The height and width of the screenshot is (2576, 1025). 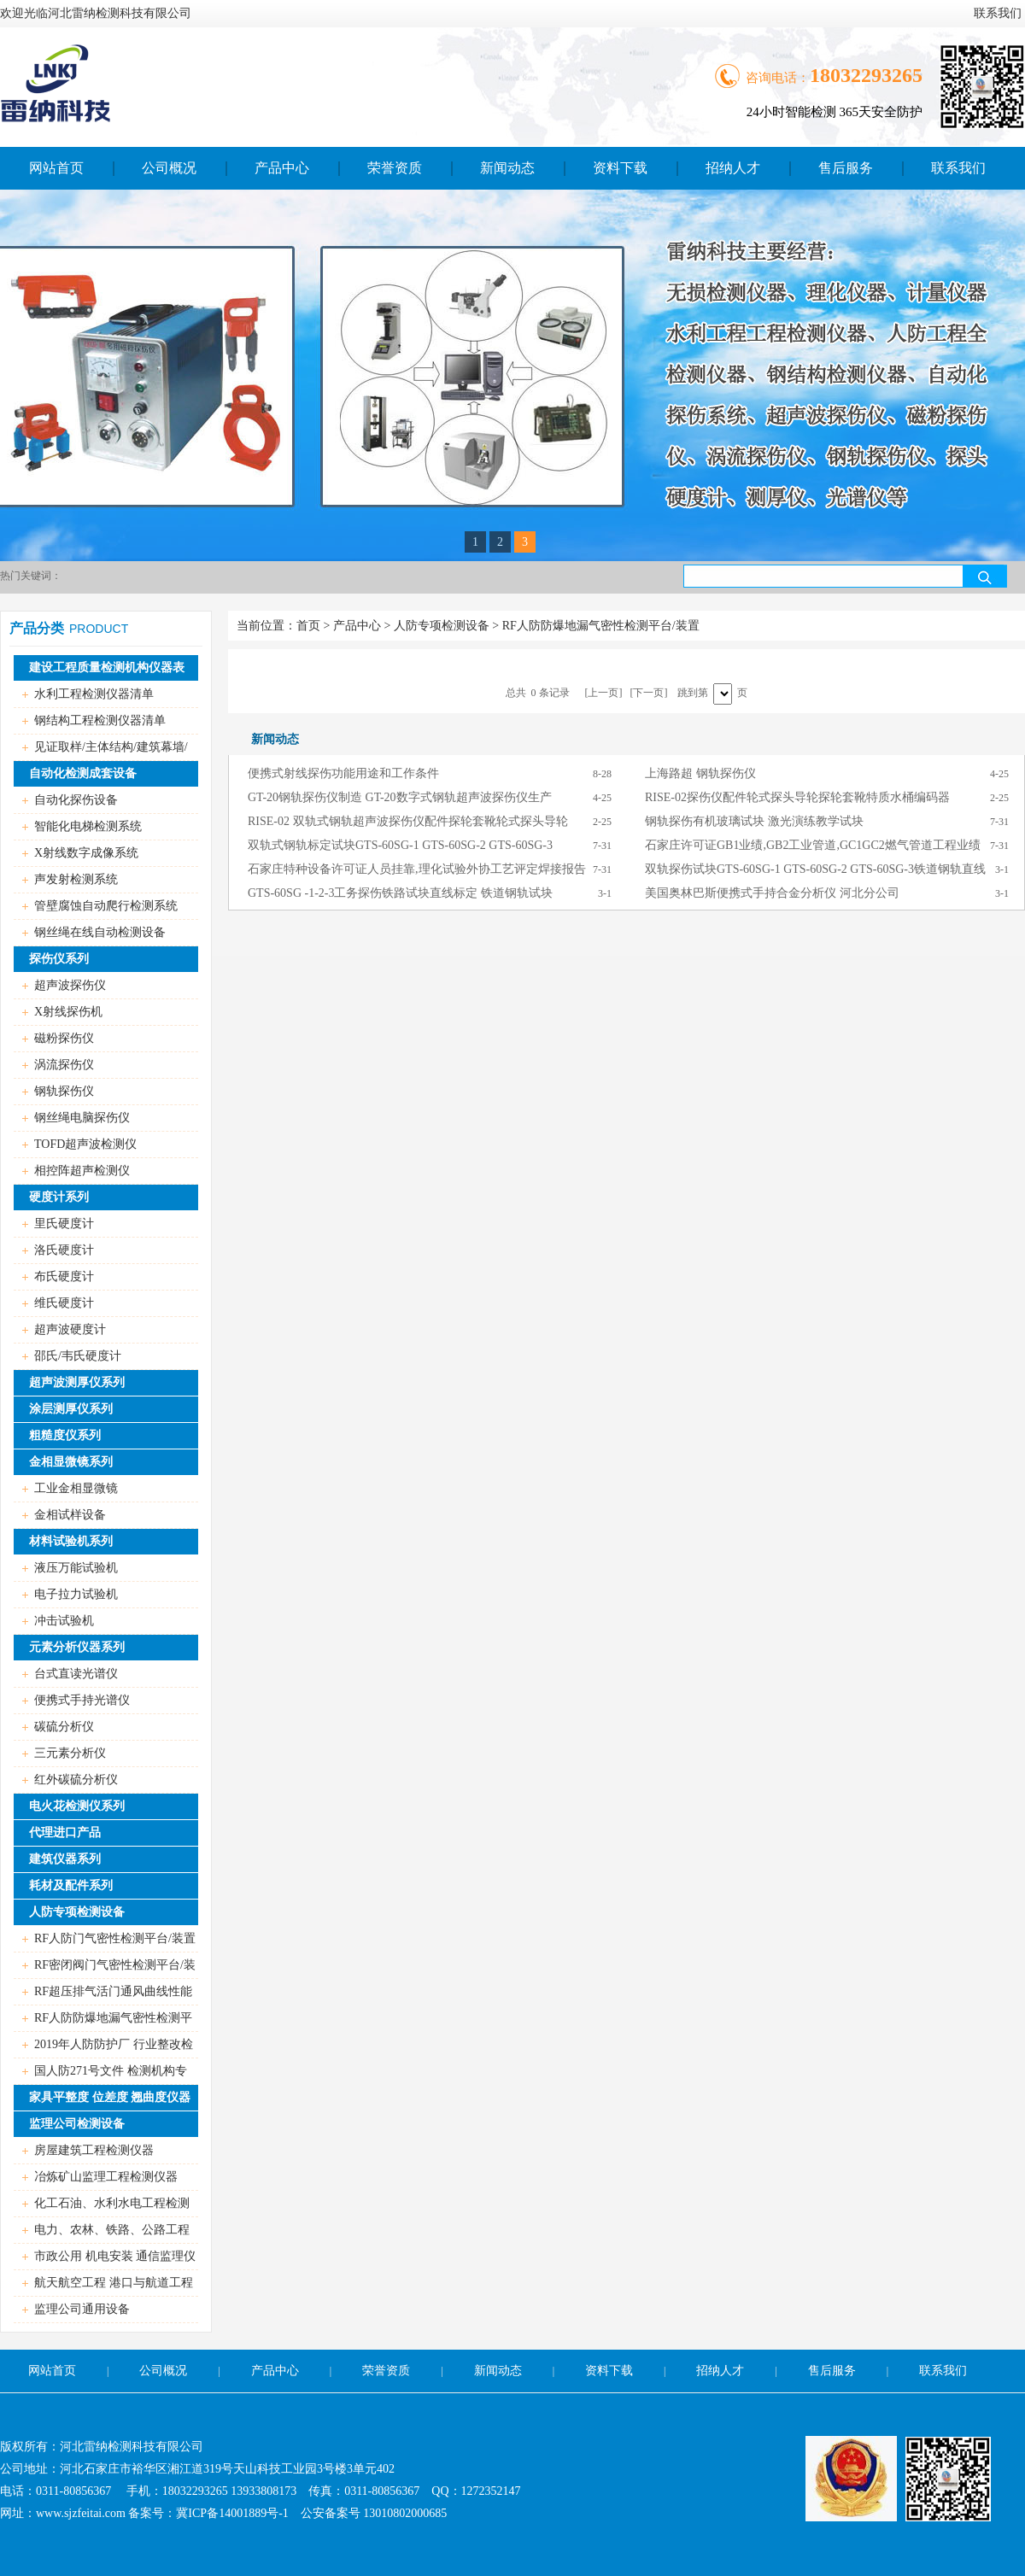 I want to click on 耗材及配件系列, so click(x=71, y=1885).